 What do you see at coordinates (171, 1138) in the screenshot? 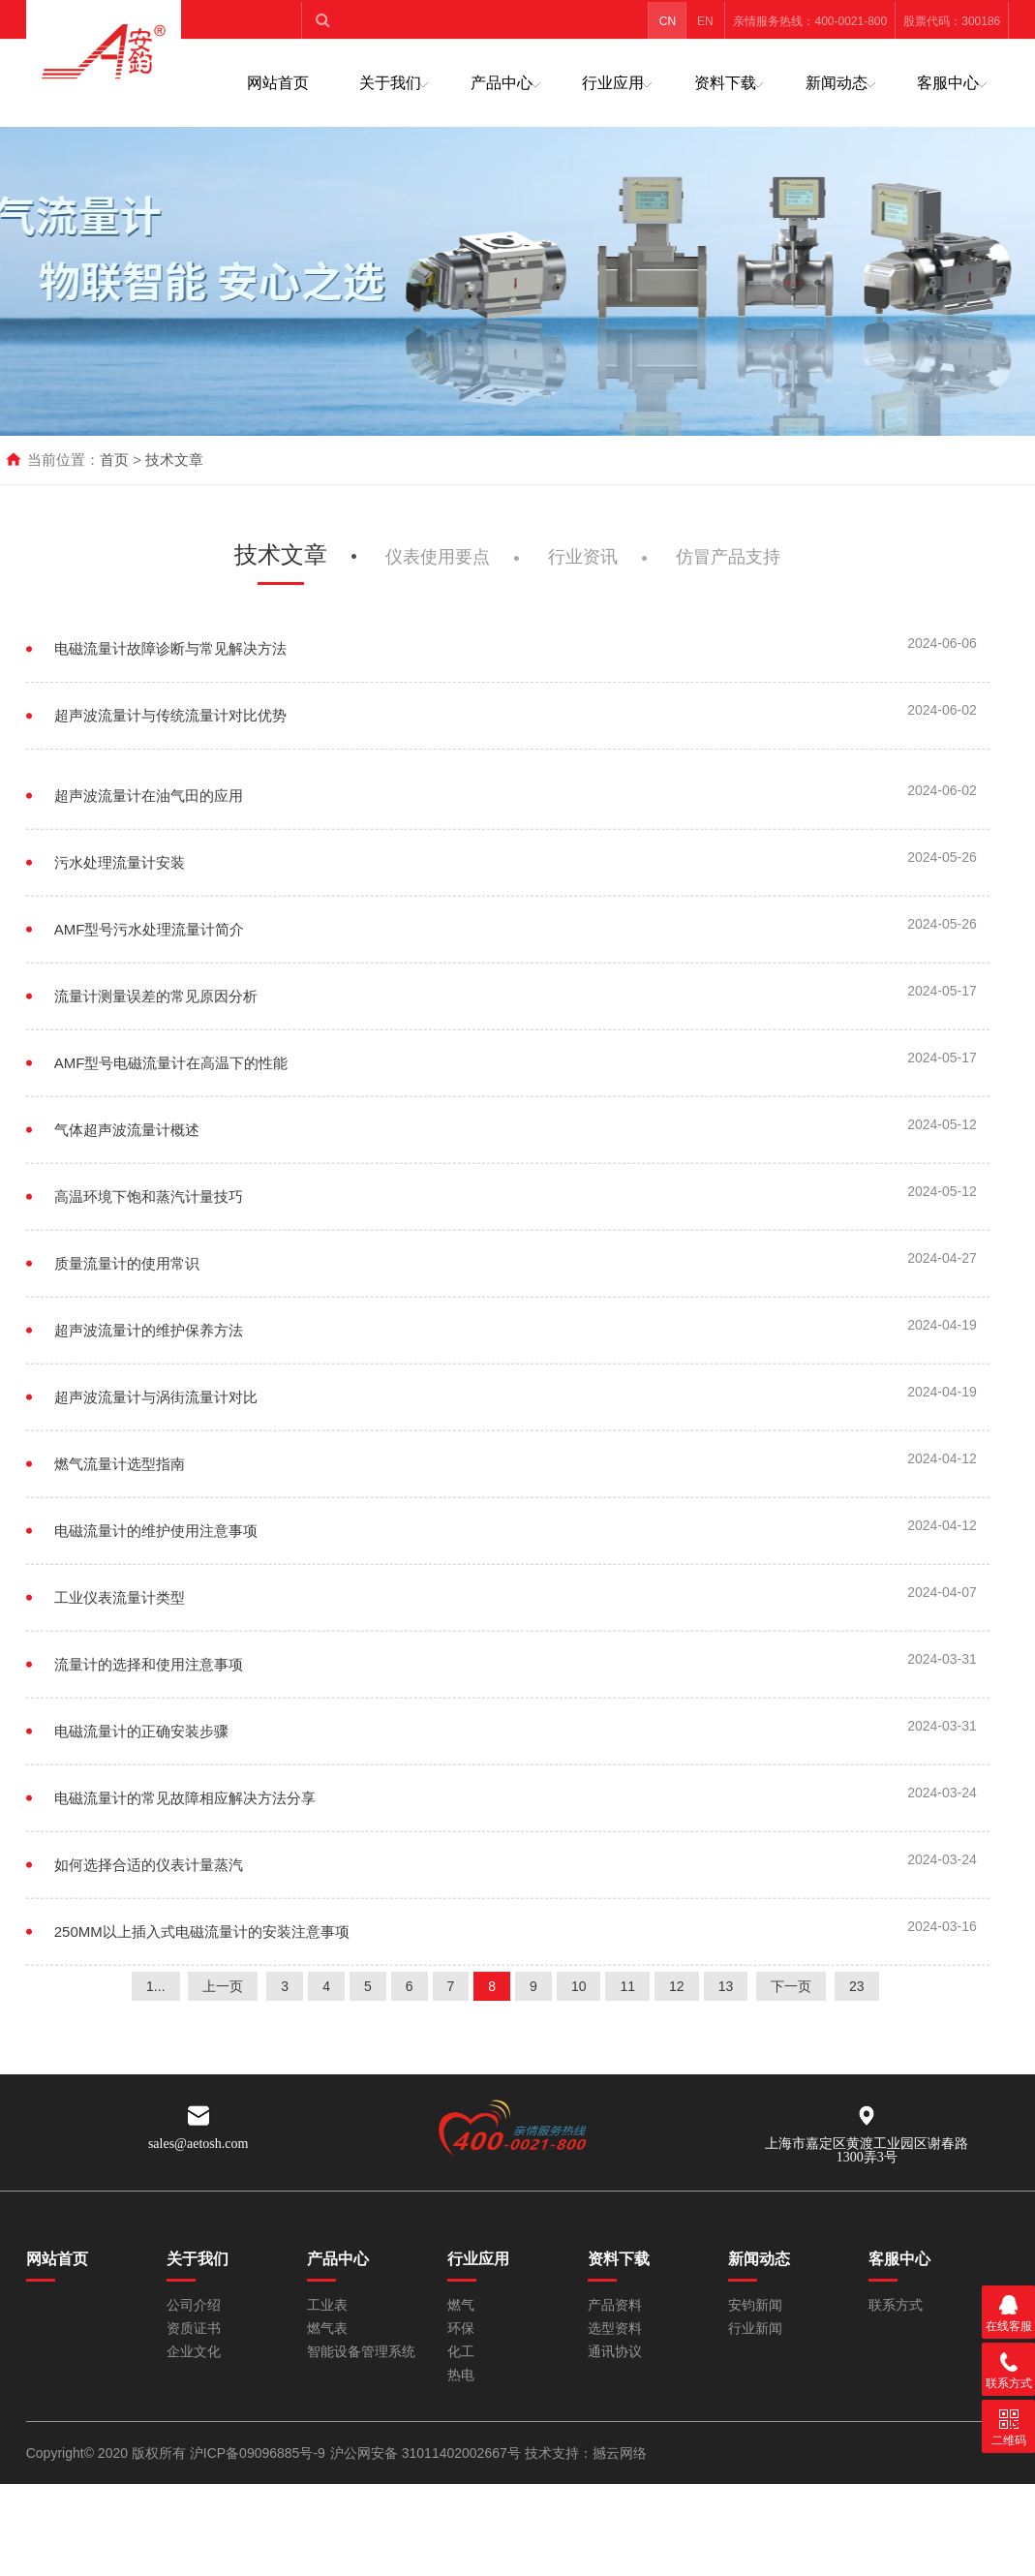
I see `AMF型号电磁流量计在高温下的性能` at bounding box center [171, 1138].